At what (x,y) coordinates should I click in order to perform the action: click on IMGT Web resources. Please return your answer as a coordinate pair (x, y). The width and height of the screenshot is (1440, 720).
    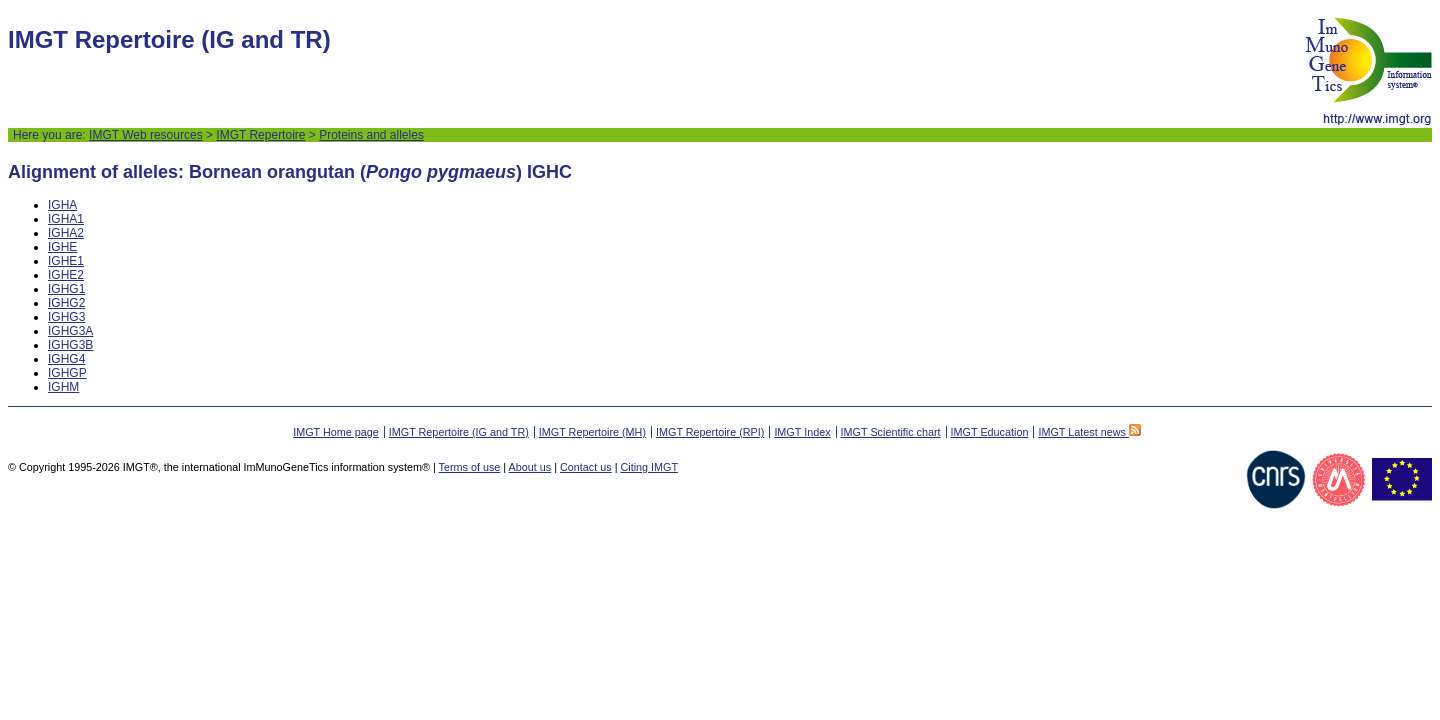
    Looking at the image, I should click on (146, 135).